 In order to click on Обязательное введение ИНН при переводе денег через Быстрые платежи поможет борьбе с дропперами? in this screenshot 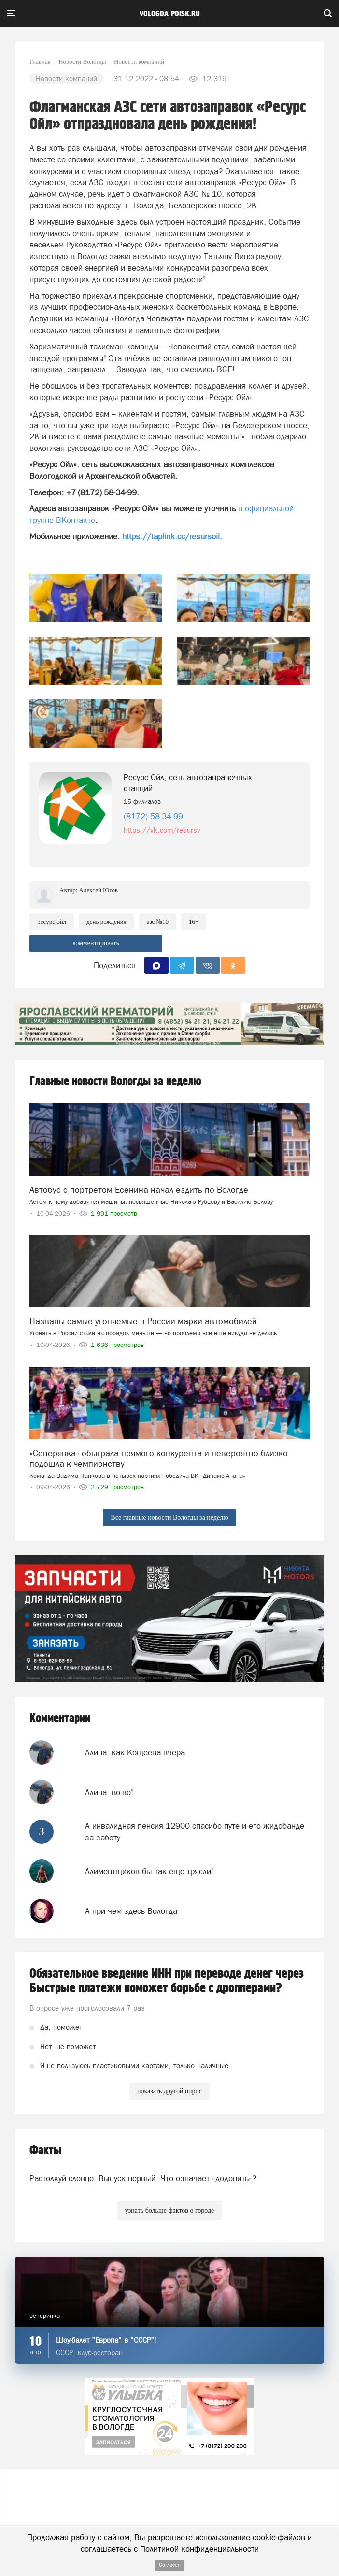, I will do `click(166, 1981)`.